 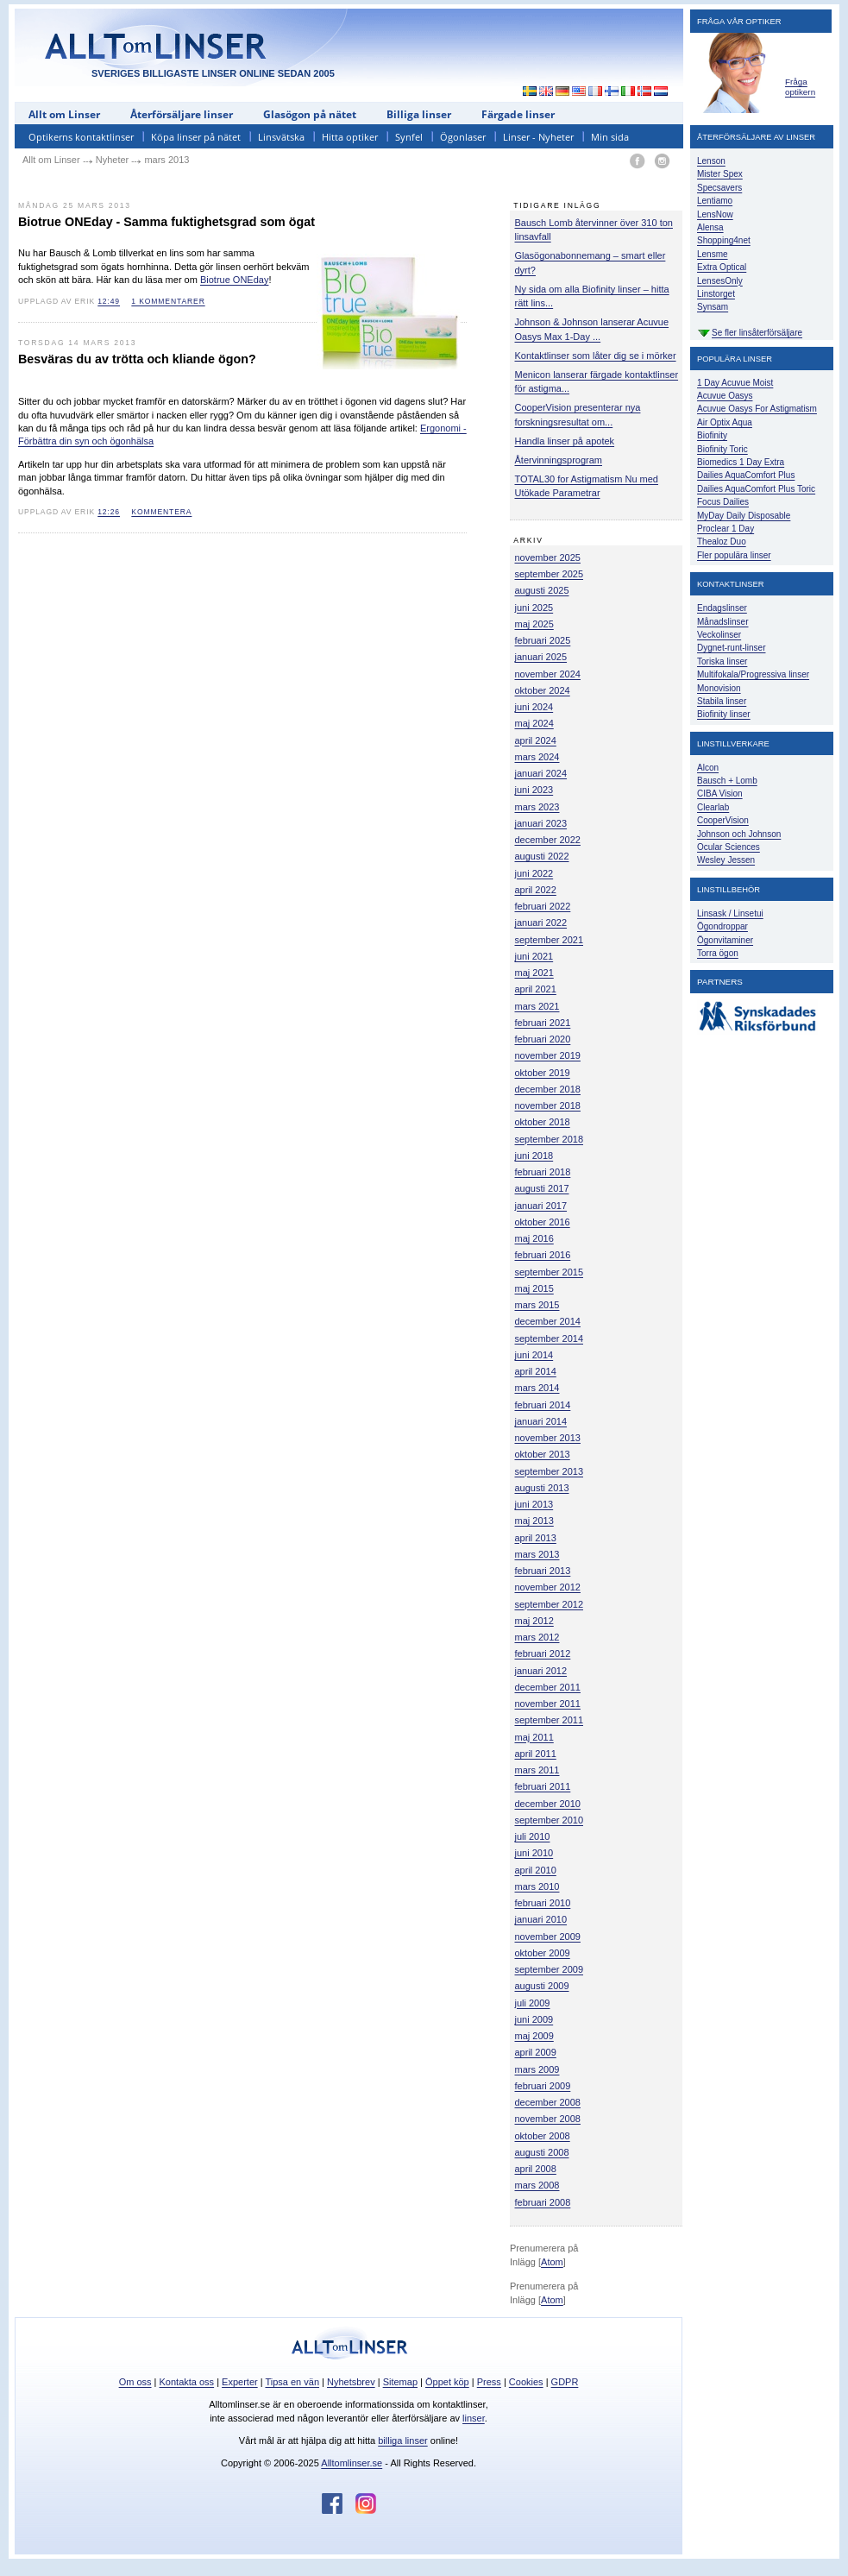 What do you see at coordinates (400, 2382) in the screenshot?
I see `Sitemap` at bounding box center [400, 2382].